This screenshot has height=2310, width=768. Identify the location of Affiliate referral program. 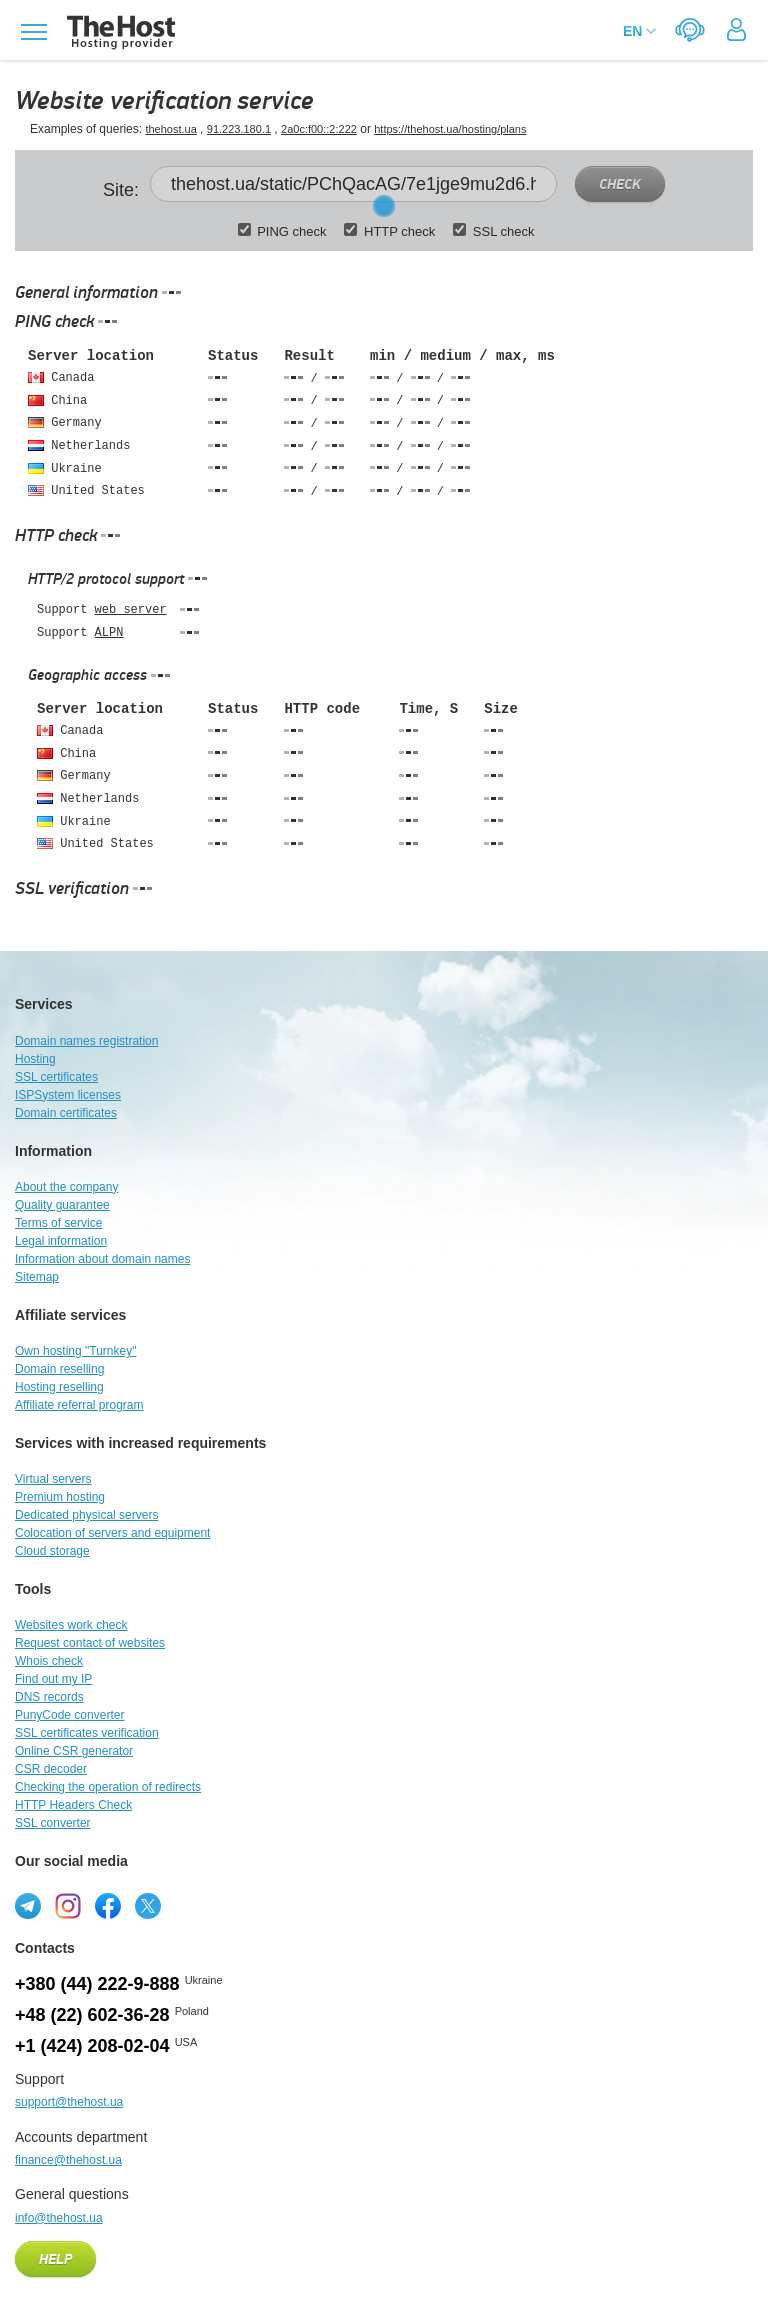
(79, 1405).